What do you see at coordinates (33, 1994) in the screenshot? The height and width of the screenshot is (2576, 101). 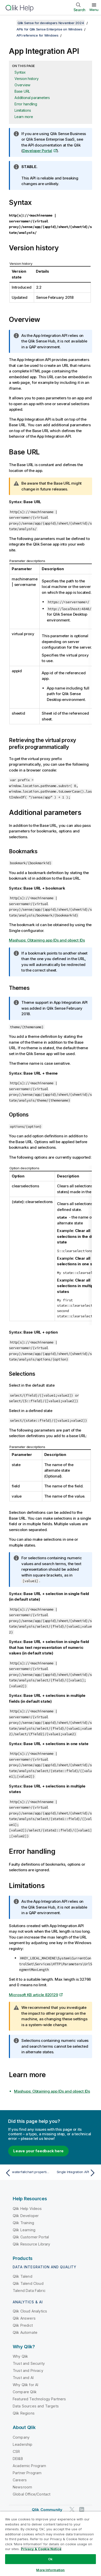 I see `Microsoft KB article 820129` at bounding box center [33, 1994].